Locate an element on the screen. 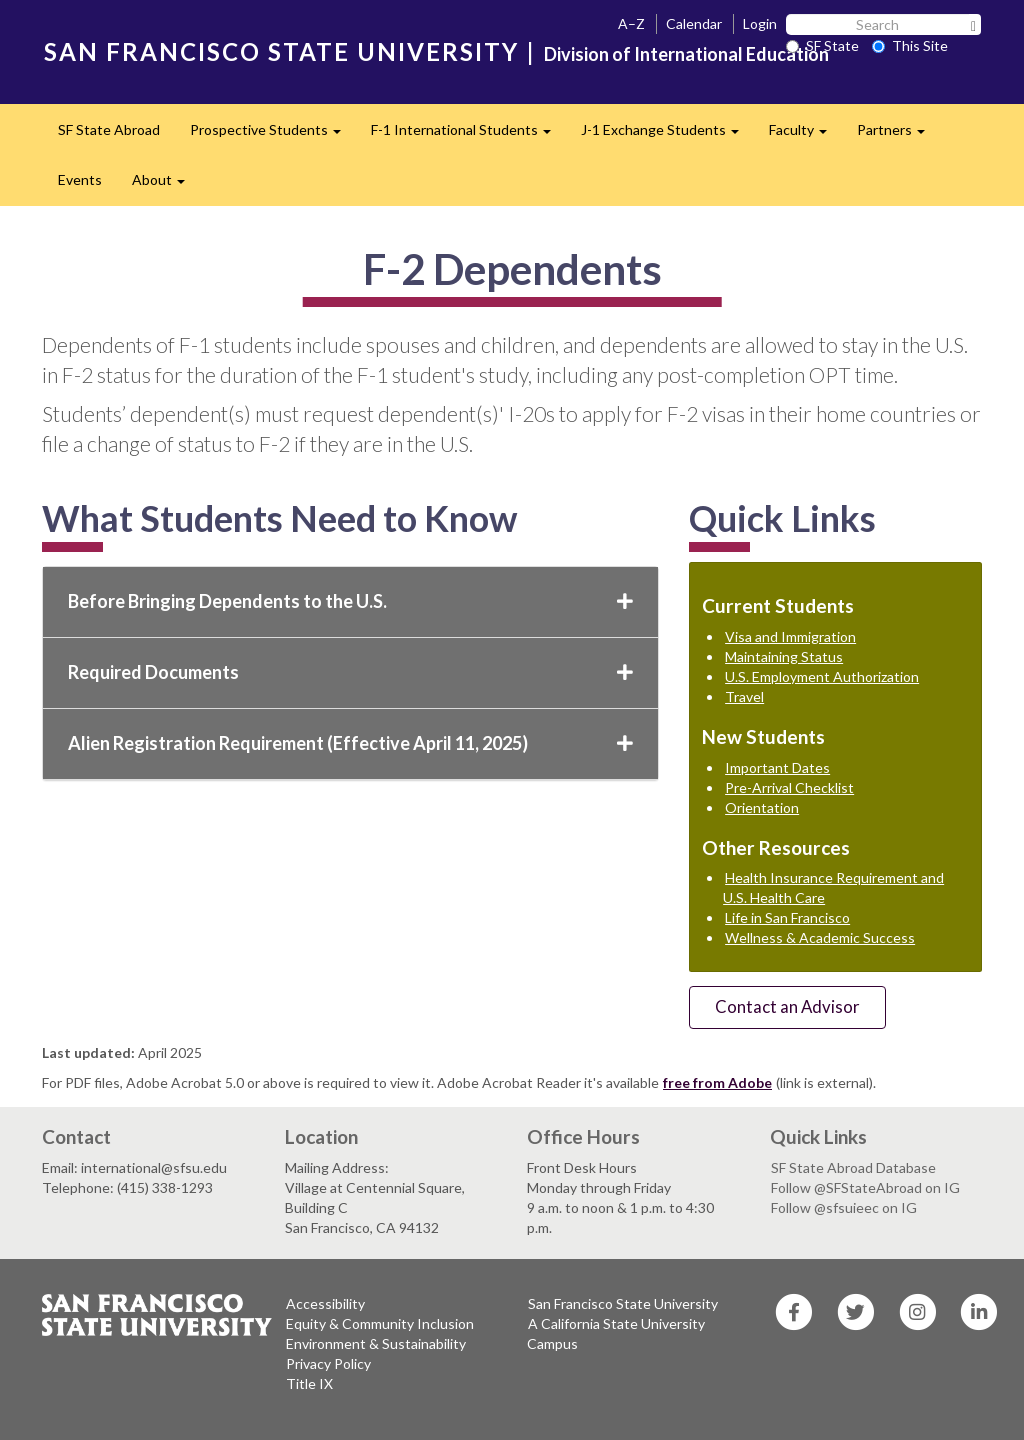  Privacy Policy is located at coordinates (328, 1363).